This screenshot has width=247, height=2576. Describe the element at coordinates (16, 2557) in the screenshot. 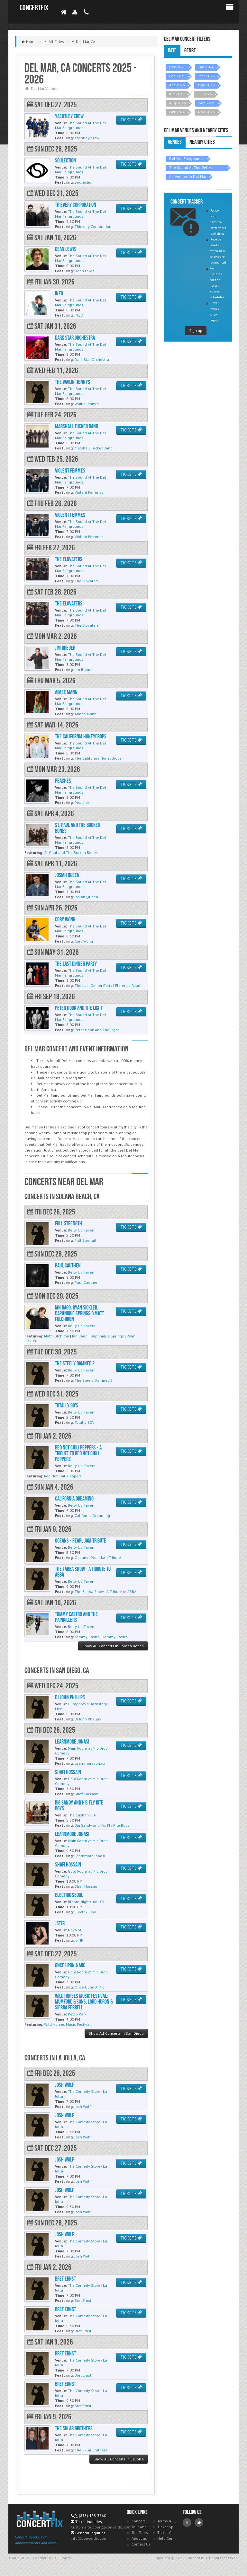

I see `About Us` at that location.